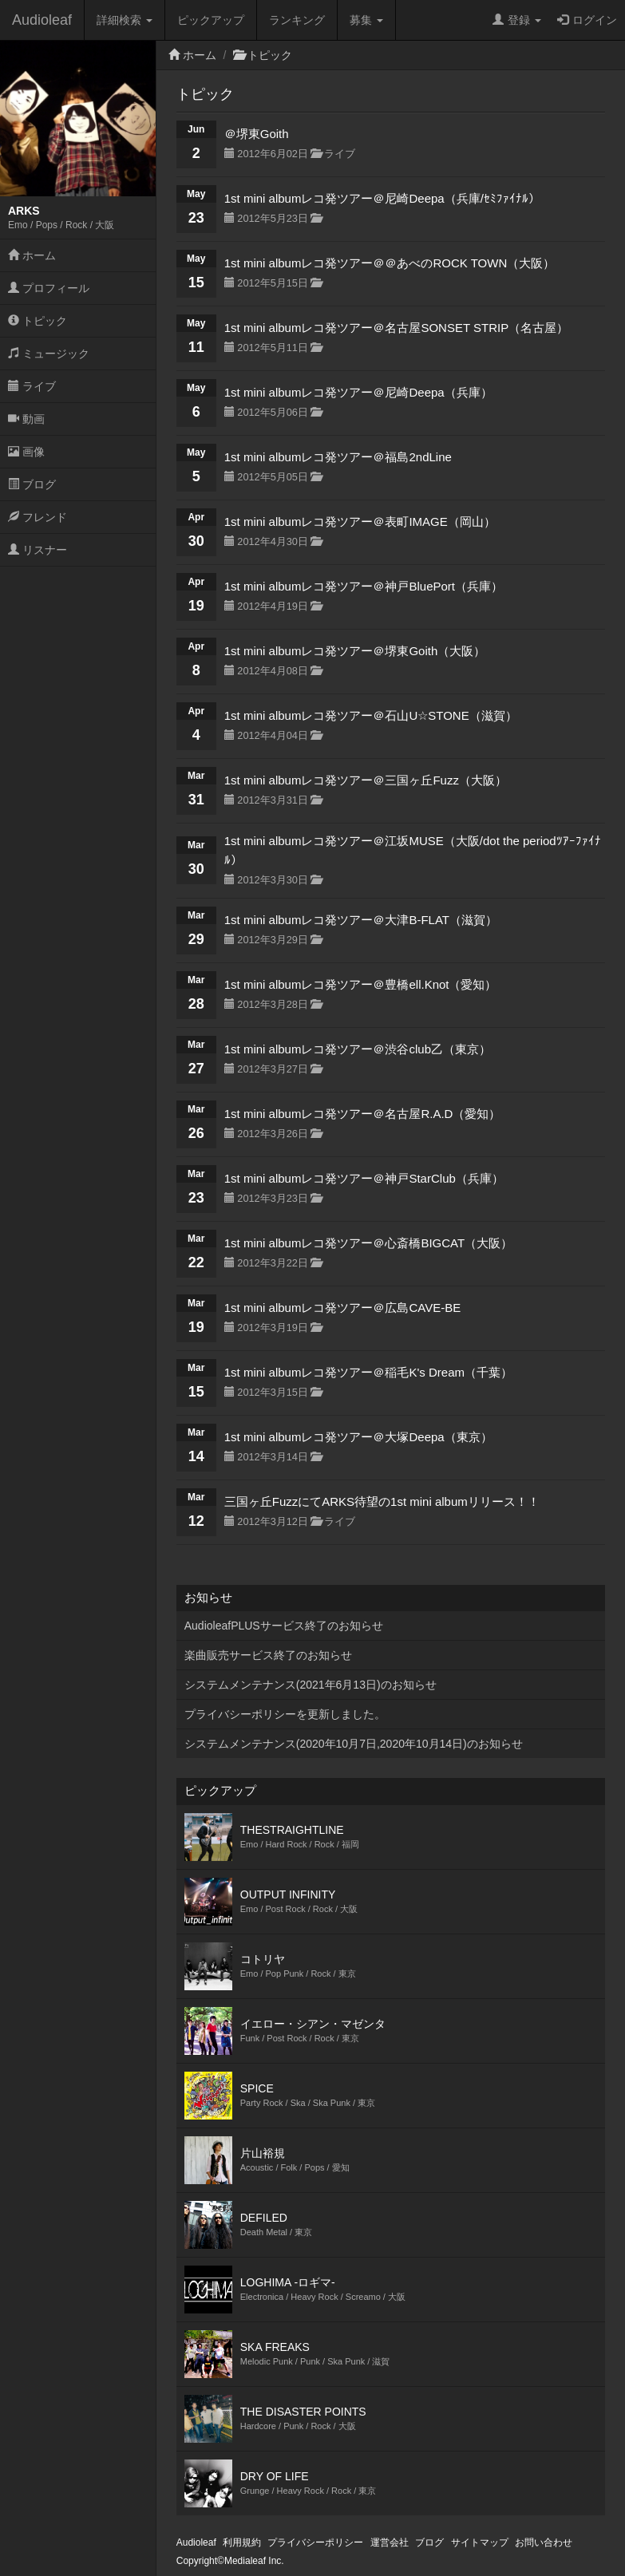 The image size is (625, 2576). Describe the element at coordinates (297, 20) in the screenshot. I see `ランキング` at that location.